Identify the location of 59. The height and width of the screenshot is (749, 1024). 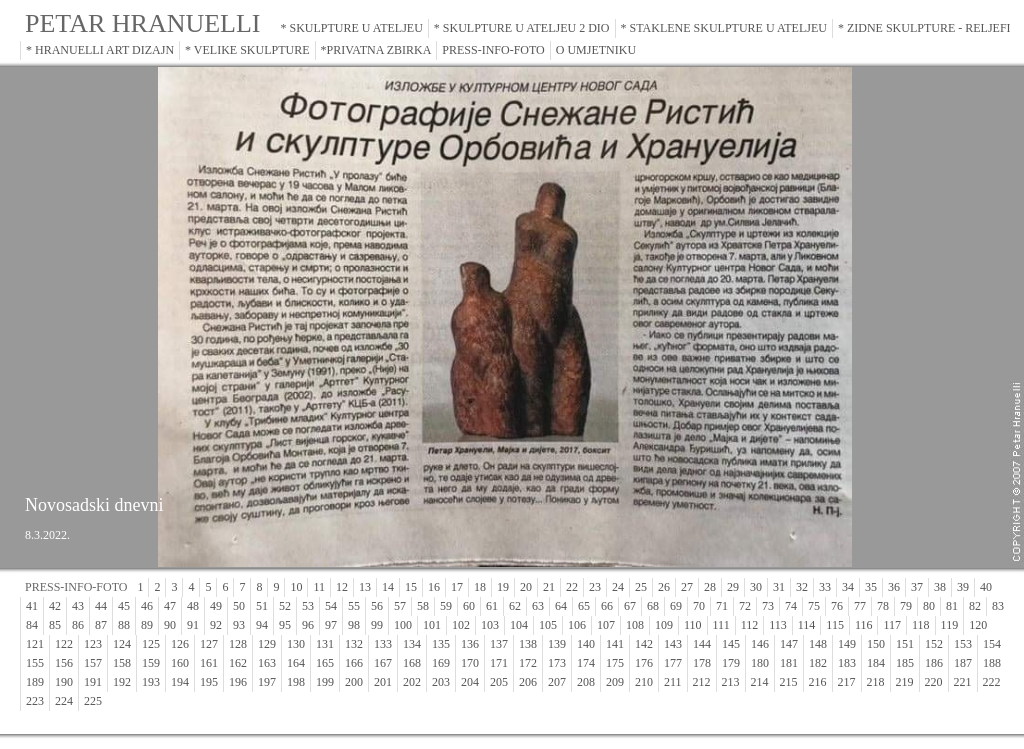
(446, 606).